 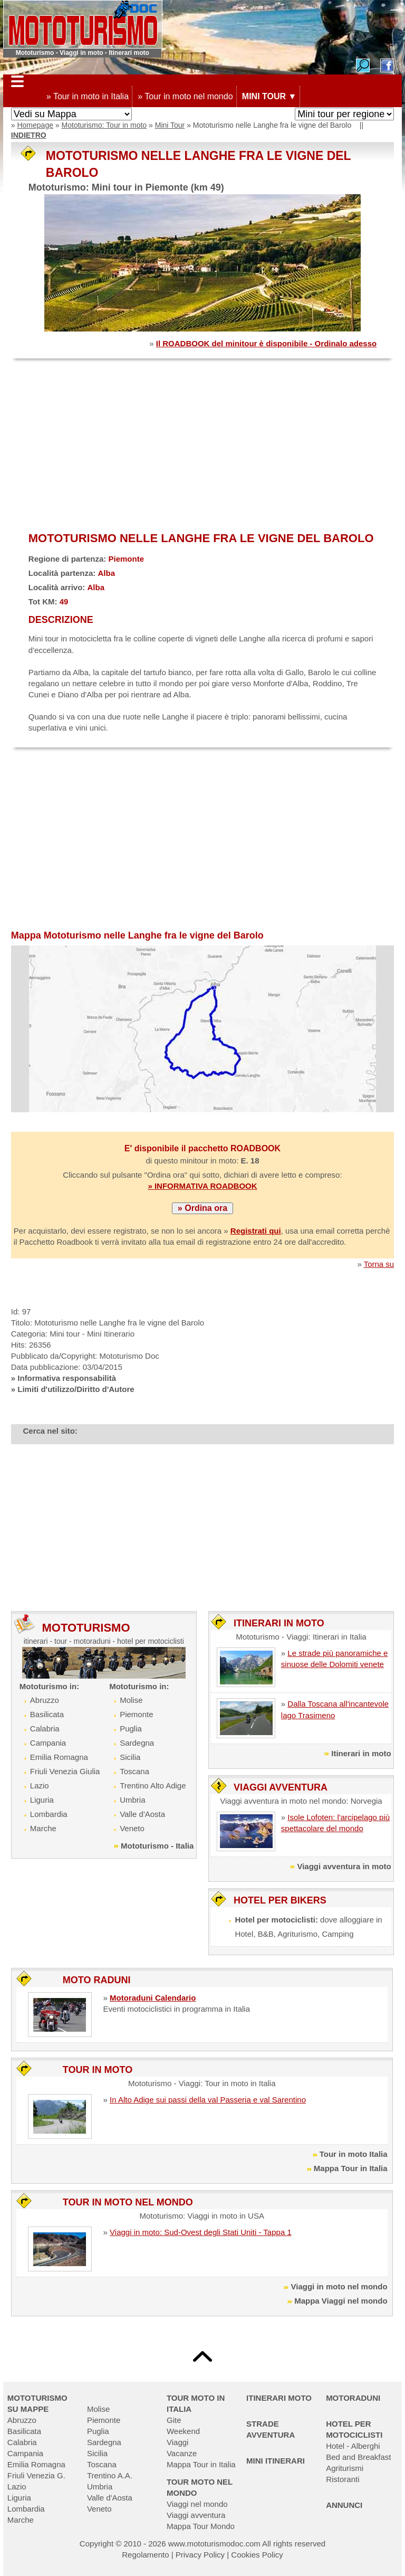 I want to click on Viaggi in moto: Sud-Ovest degli Stati Uniti - Tappa 1, so click(x=201, y=2232).